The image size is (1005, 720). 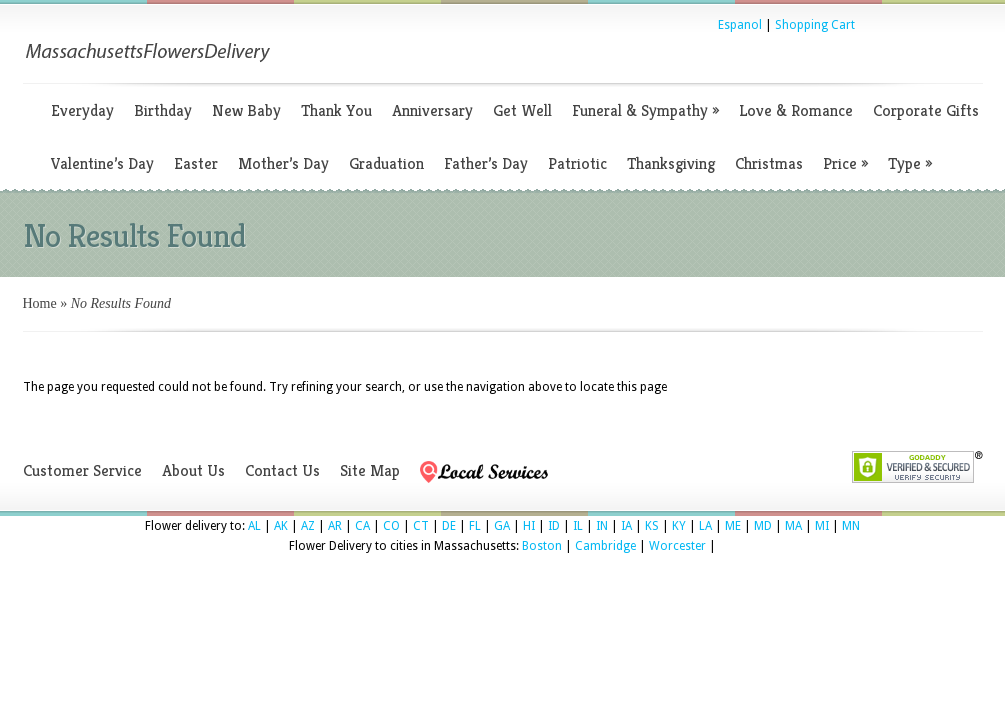 I want to click on ME, so click(x=733, y=526).